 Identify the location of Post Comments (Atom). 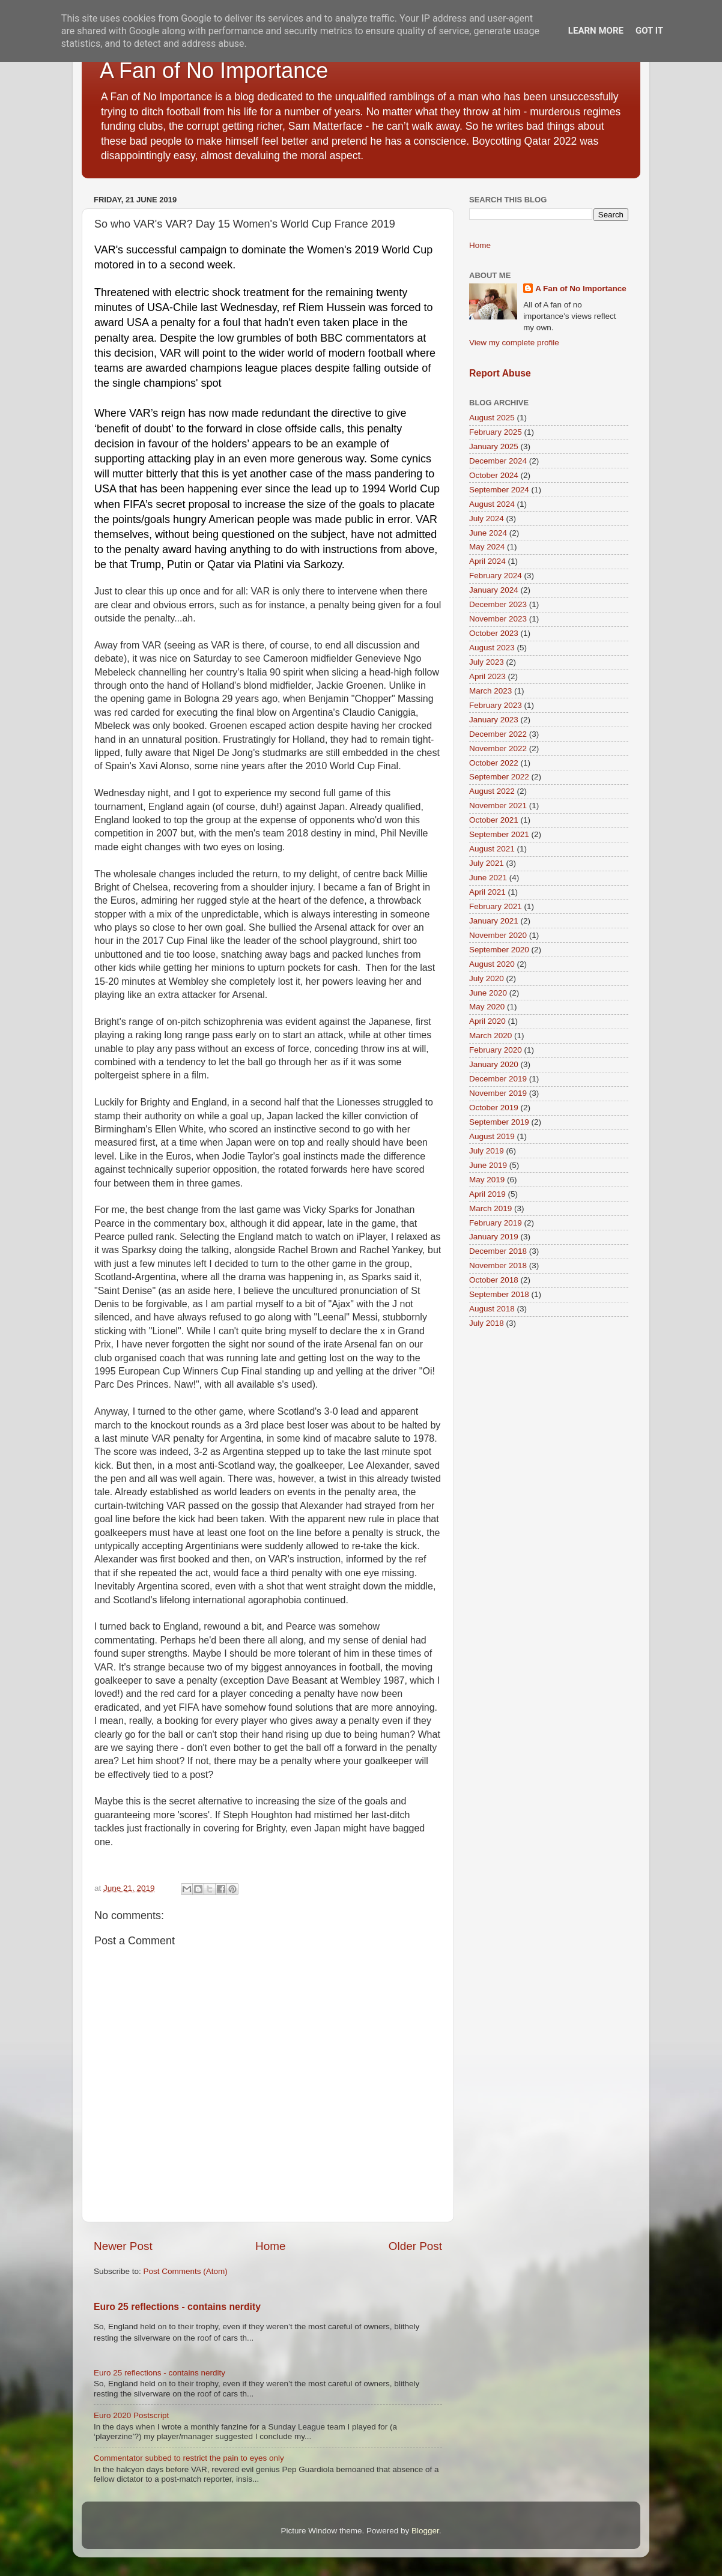
(186, 2271).